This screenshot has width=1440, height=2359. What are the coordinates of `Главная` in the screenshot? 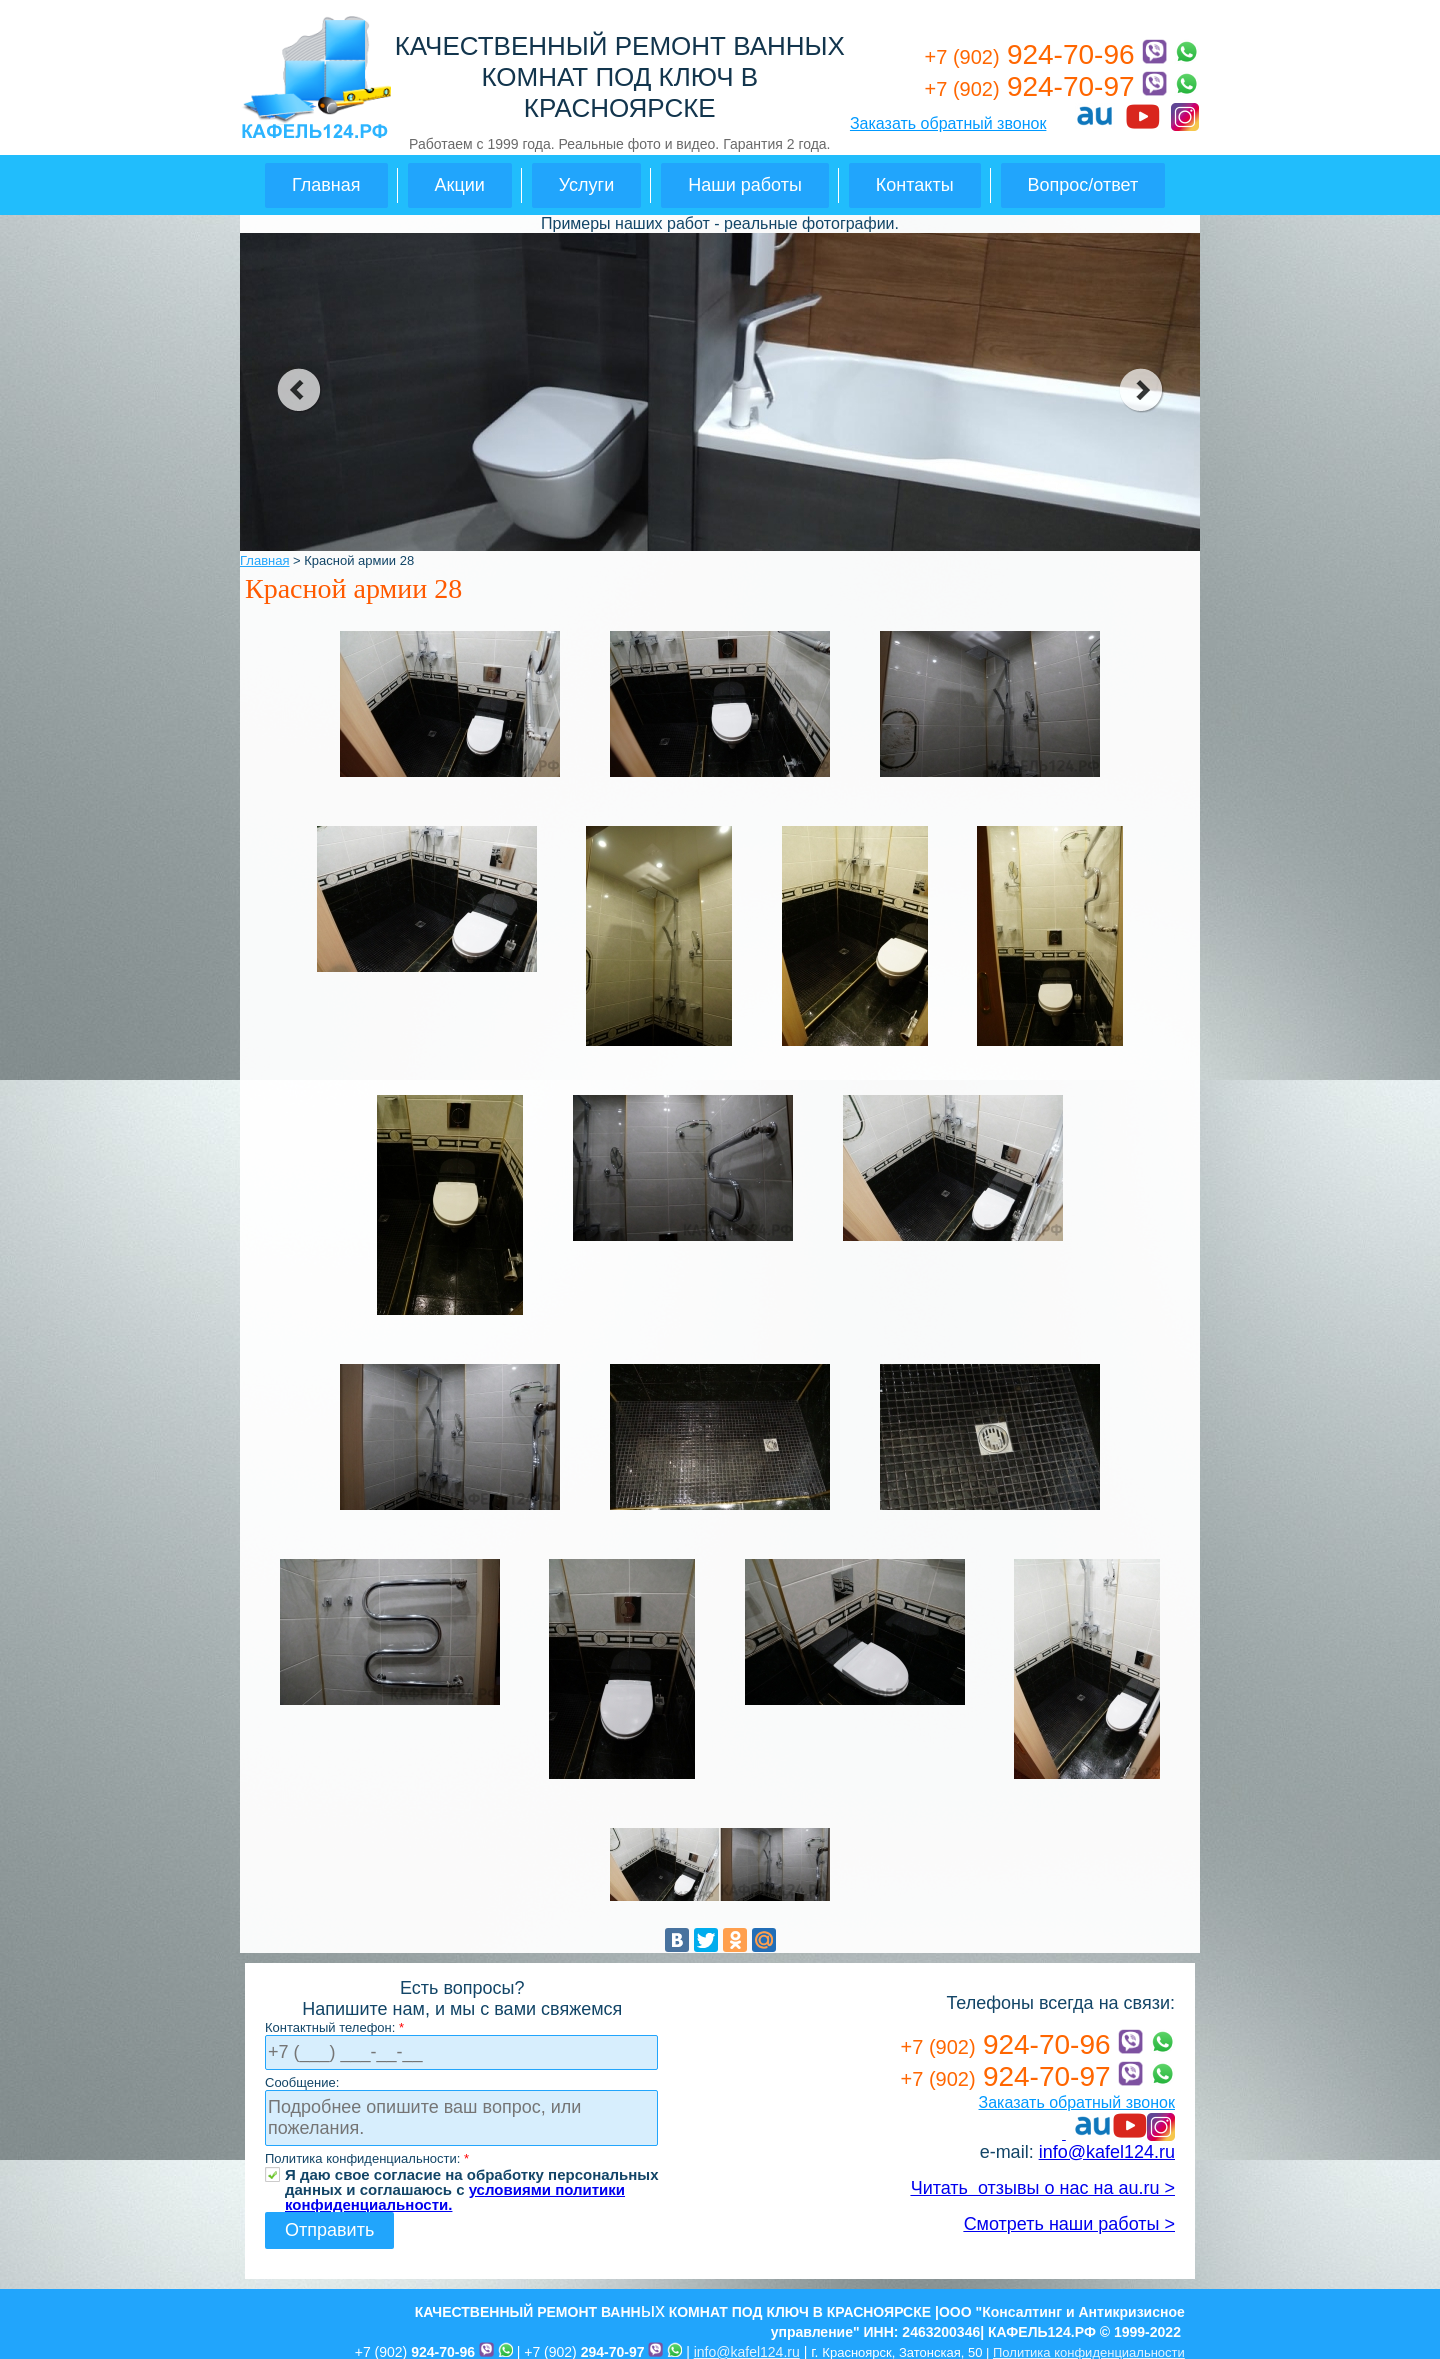 It's located at (326, 185).